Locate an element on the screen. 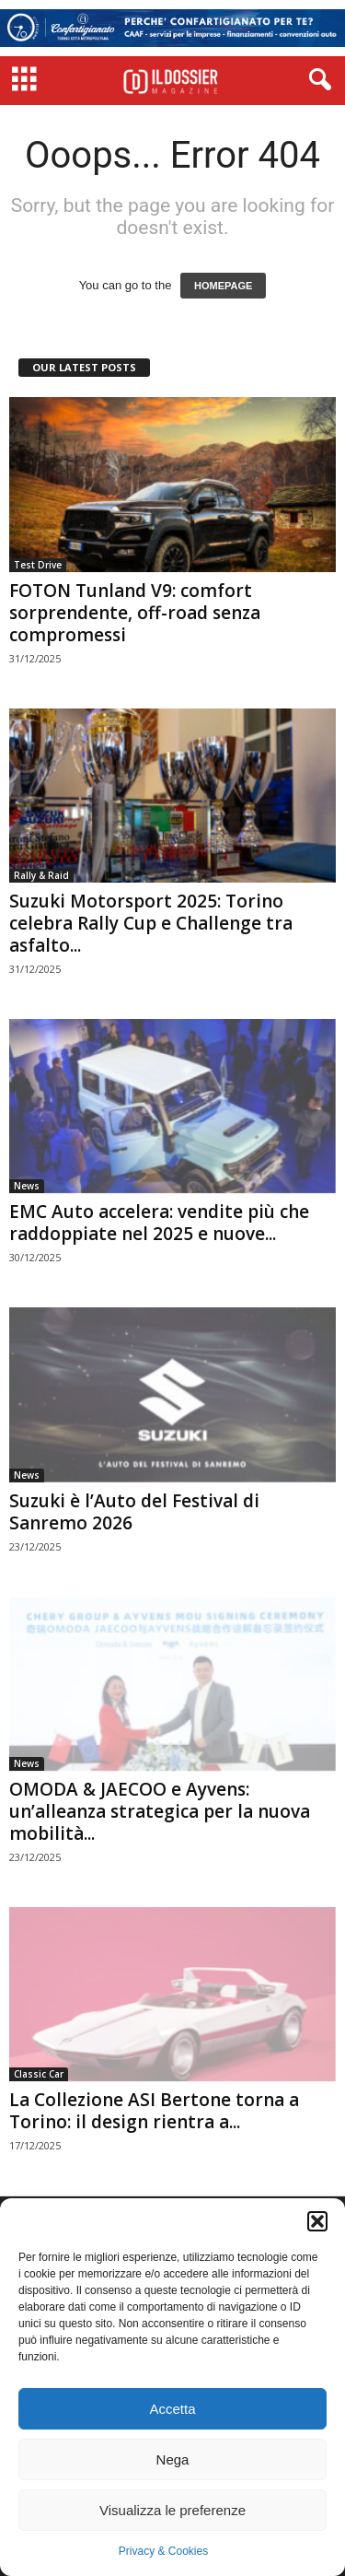 The image size is (345, 2576). Accetta is located at coordinates (172, 2409).